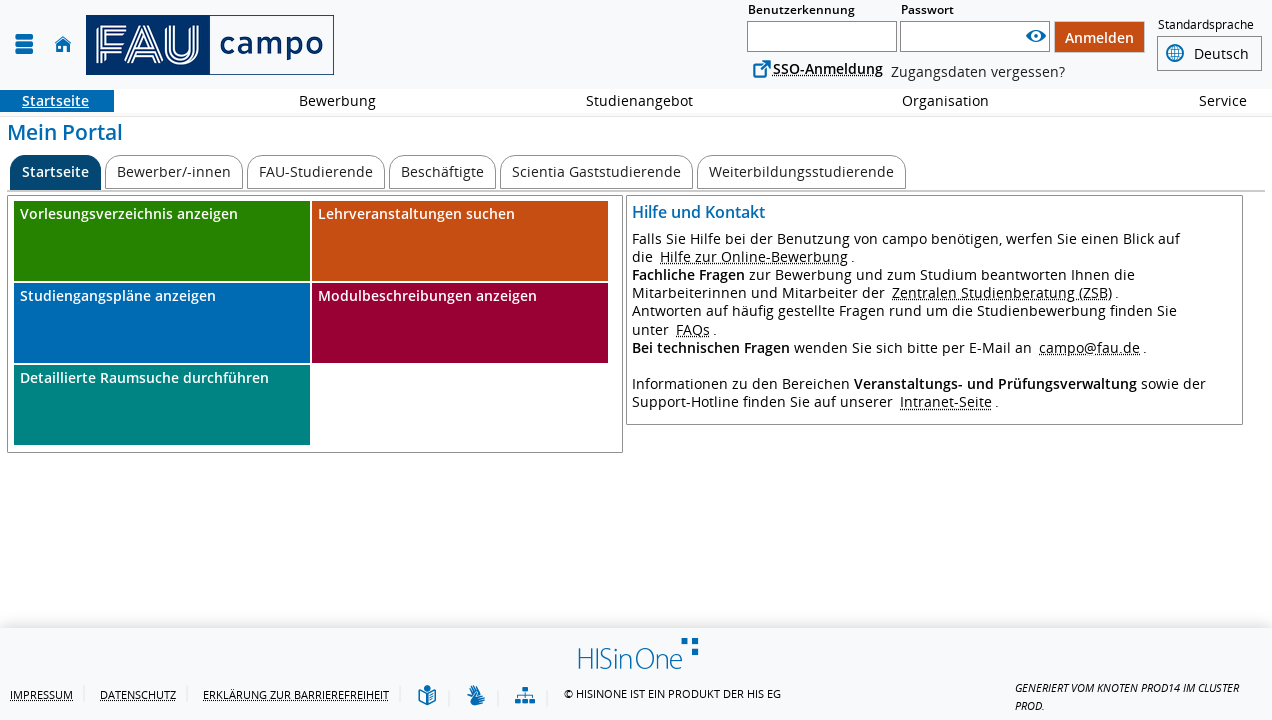 Image resolution: width=1272 pixels, height=720 pixels. Describe the element at coordinates (693, 329) in the screenshot. I see `FAQs` at that location.